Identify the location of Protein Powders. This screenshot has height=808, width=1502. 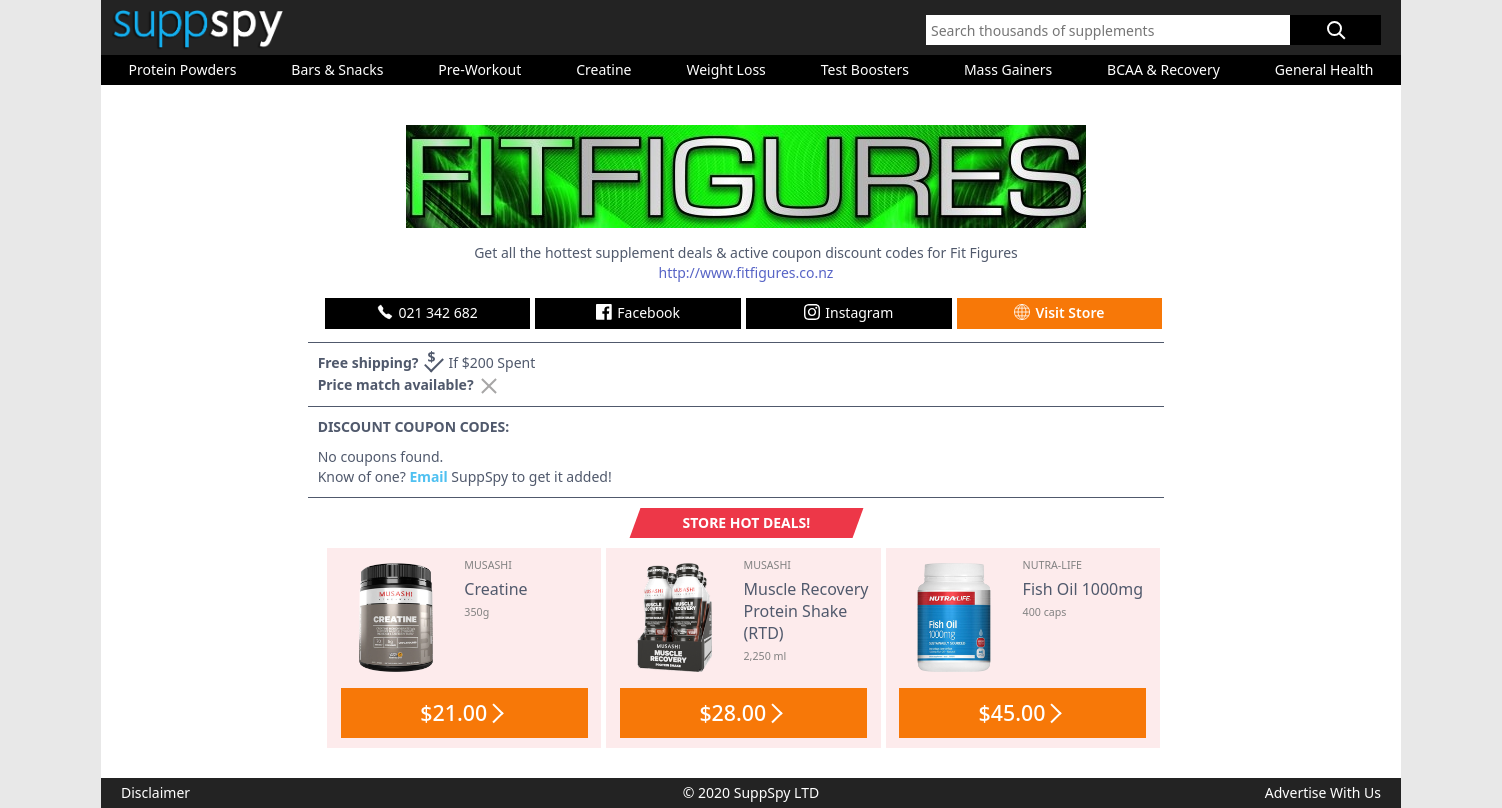
(182, 69).